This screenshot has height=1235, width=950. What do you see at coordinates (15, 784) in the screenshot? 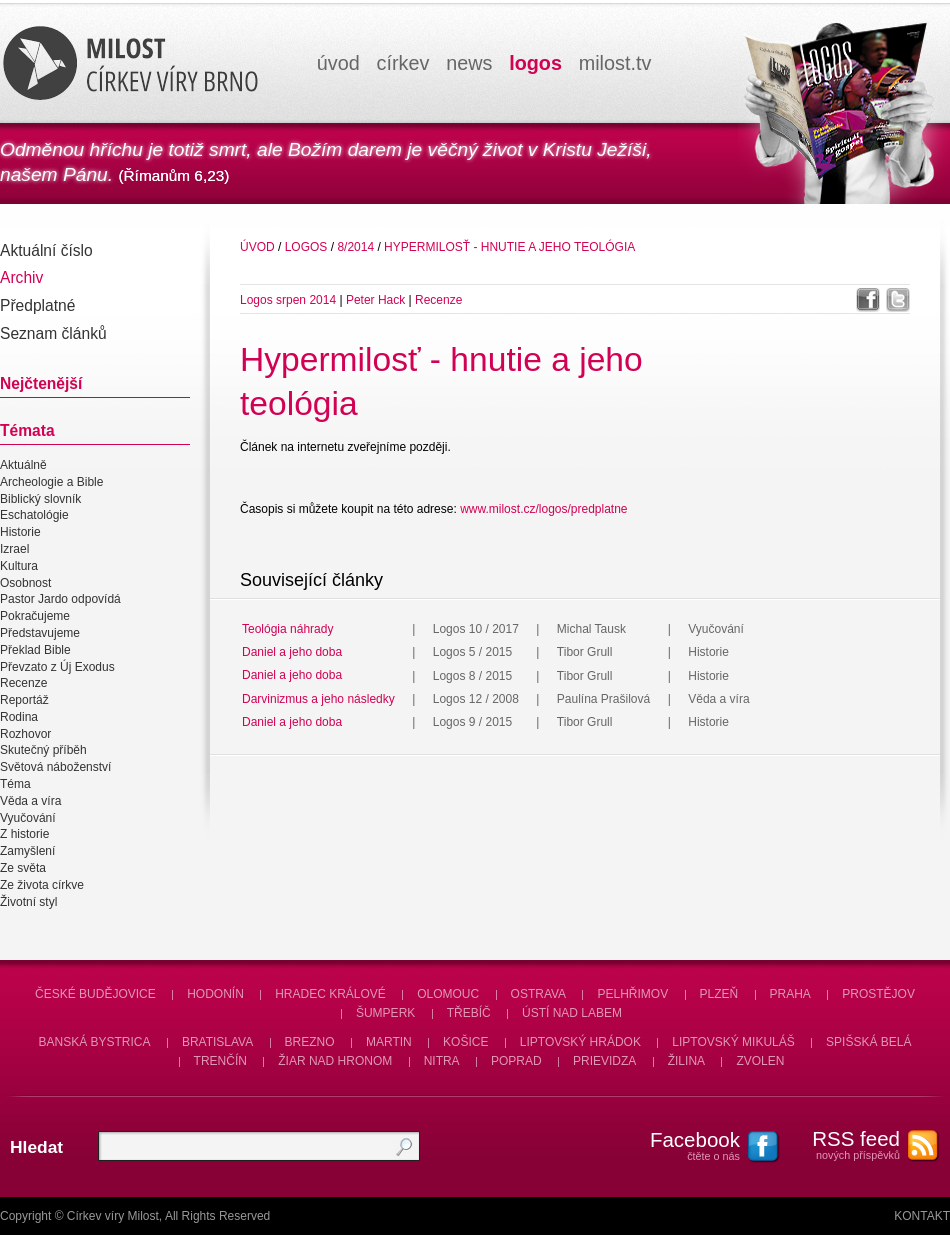
I see `Téma` at bounding box center [15, 784].